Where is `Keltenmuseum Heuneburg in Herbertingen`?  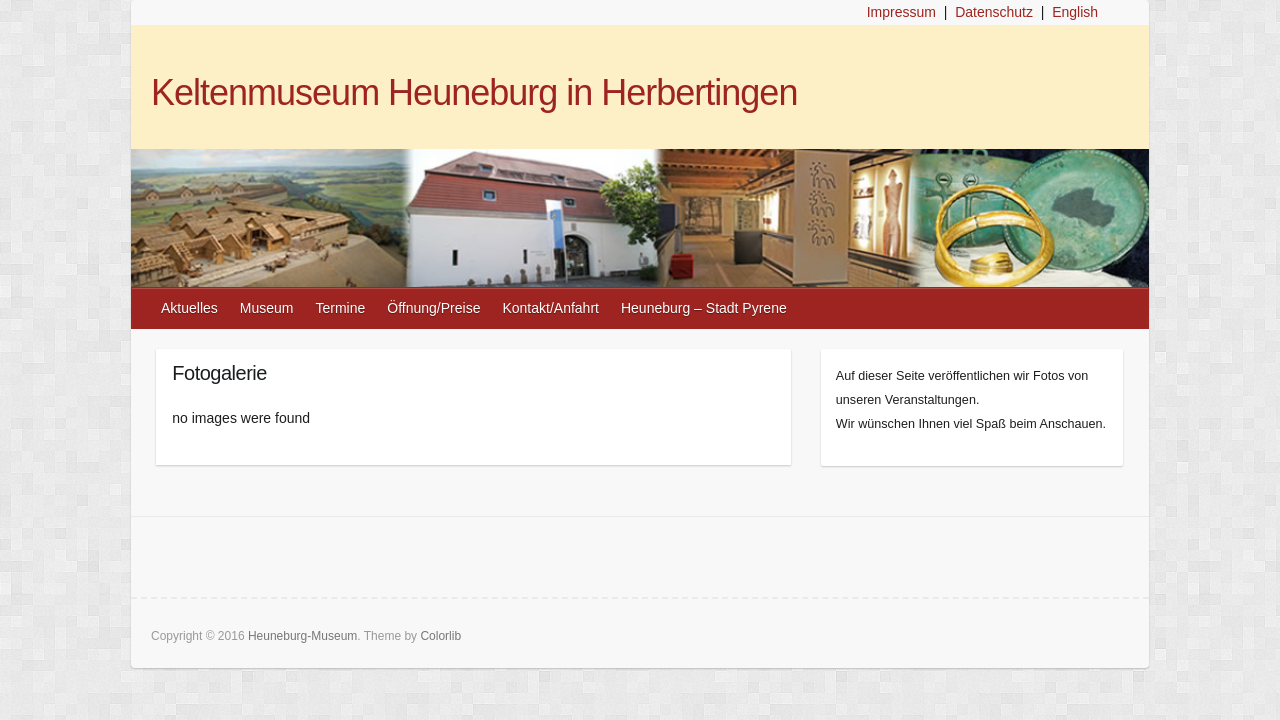 Keltenmuseum Heuneburg in Herbertingen is located at coordinates (474, 92).